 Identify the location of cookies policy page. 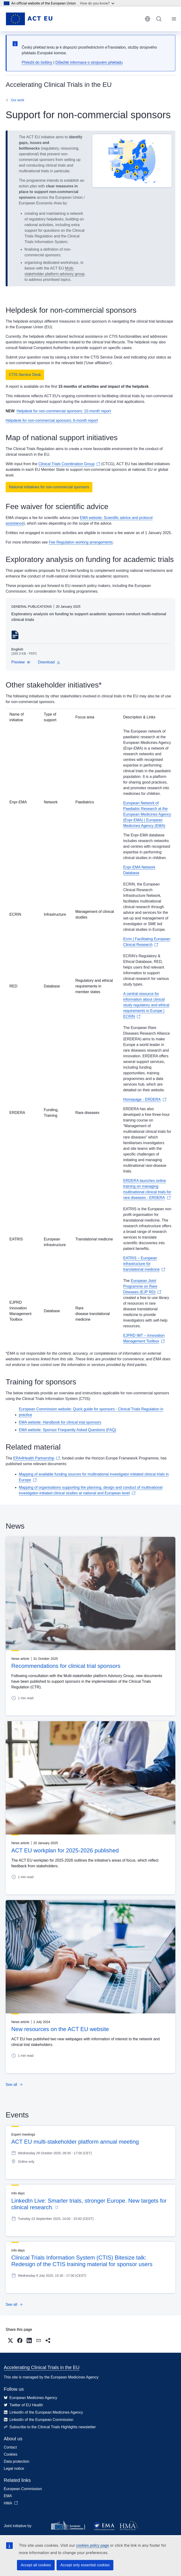
(92, 2545).